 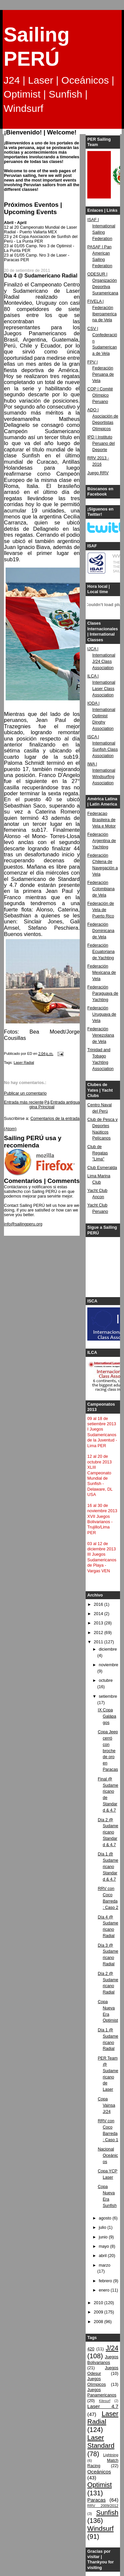 What do you see at coordinates (107, 2512) in the screenshot?
I see `Sunfish` at bounding box center [107, 2512].